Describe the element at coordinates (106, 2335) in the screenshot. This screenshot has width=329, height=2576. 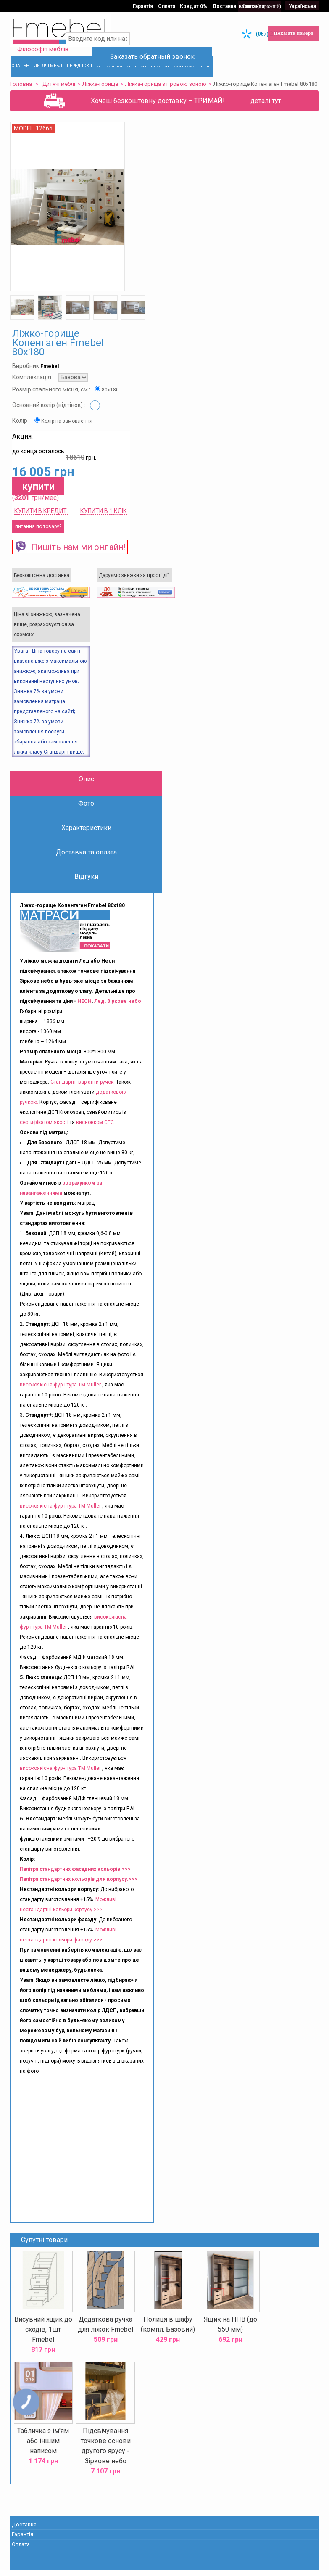
I see `Додаткова ручка для ліжок Fmebel` at that location.